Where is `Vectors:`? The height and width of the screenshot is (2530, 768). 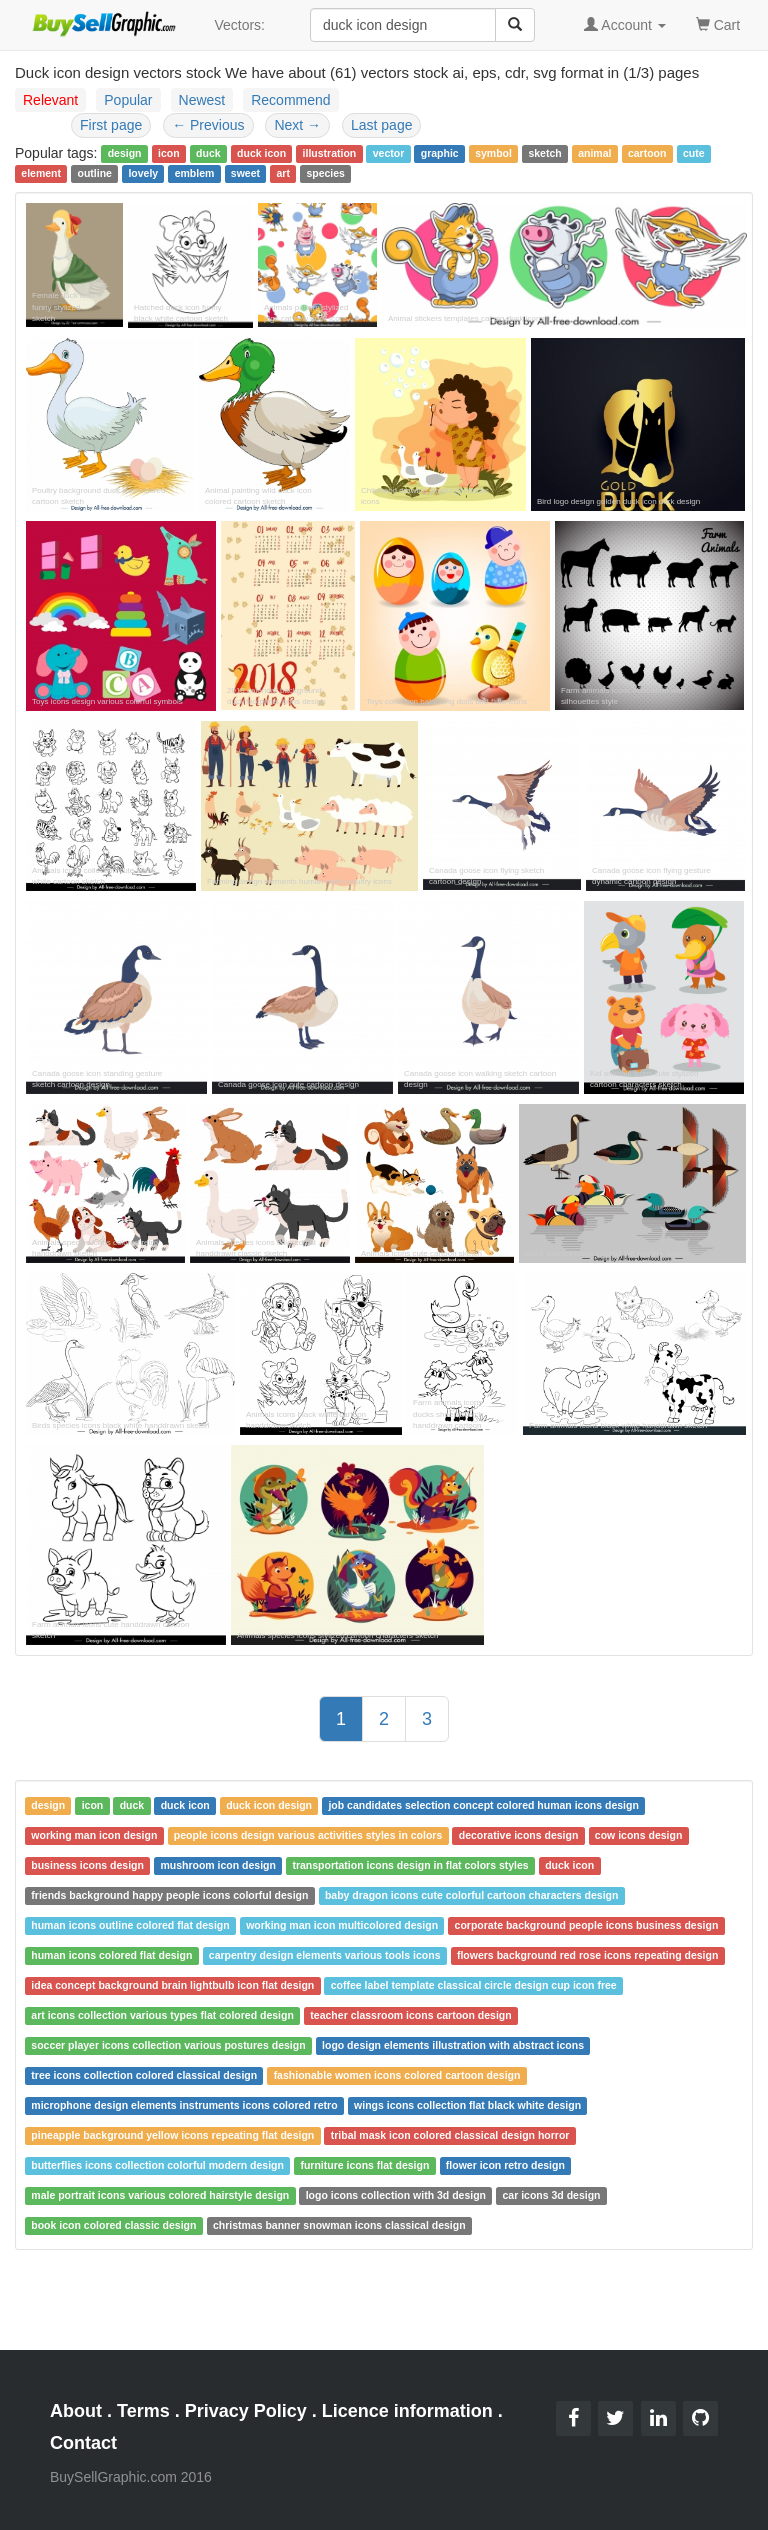 Vectors: is located at coordinates (239, 25).